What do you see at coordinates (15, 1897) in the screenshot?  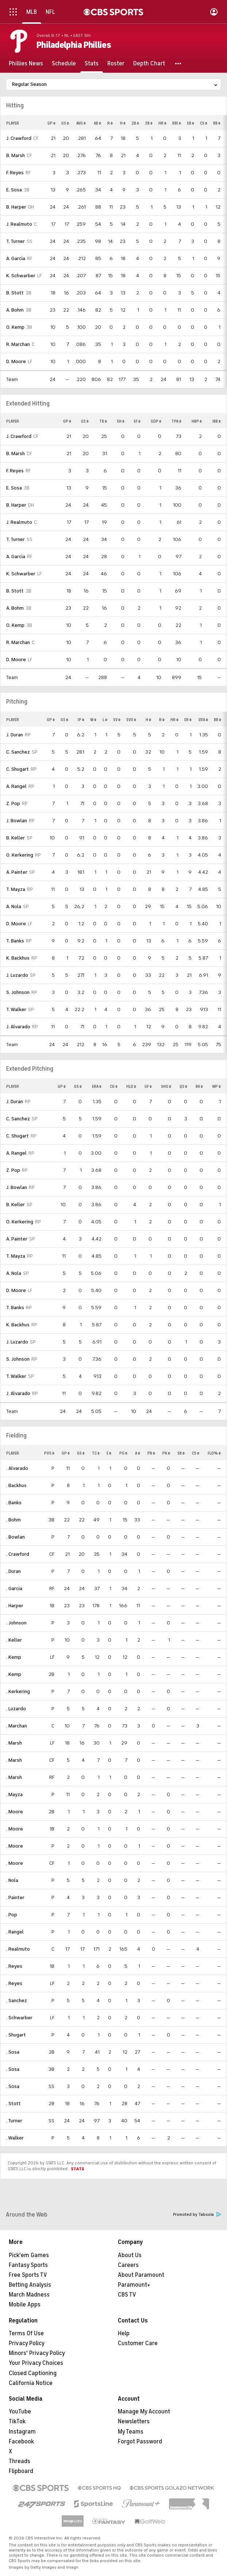 I see `. Painter` at bounding box center [15, 1897].